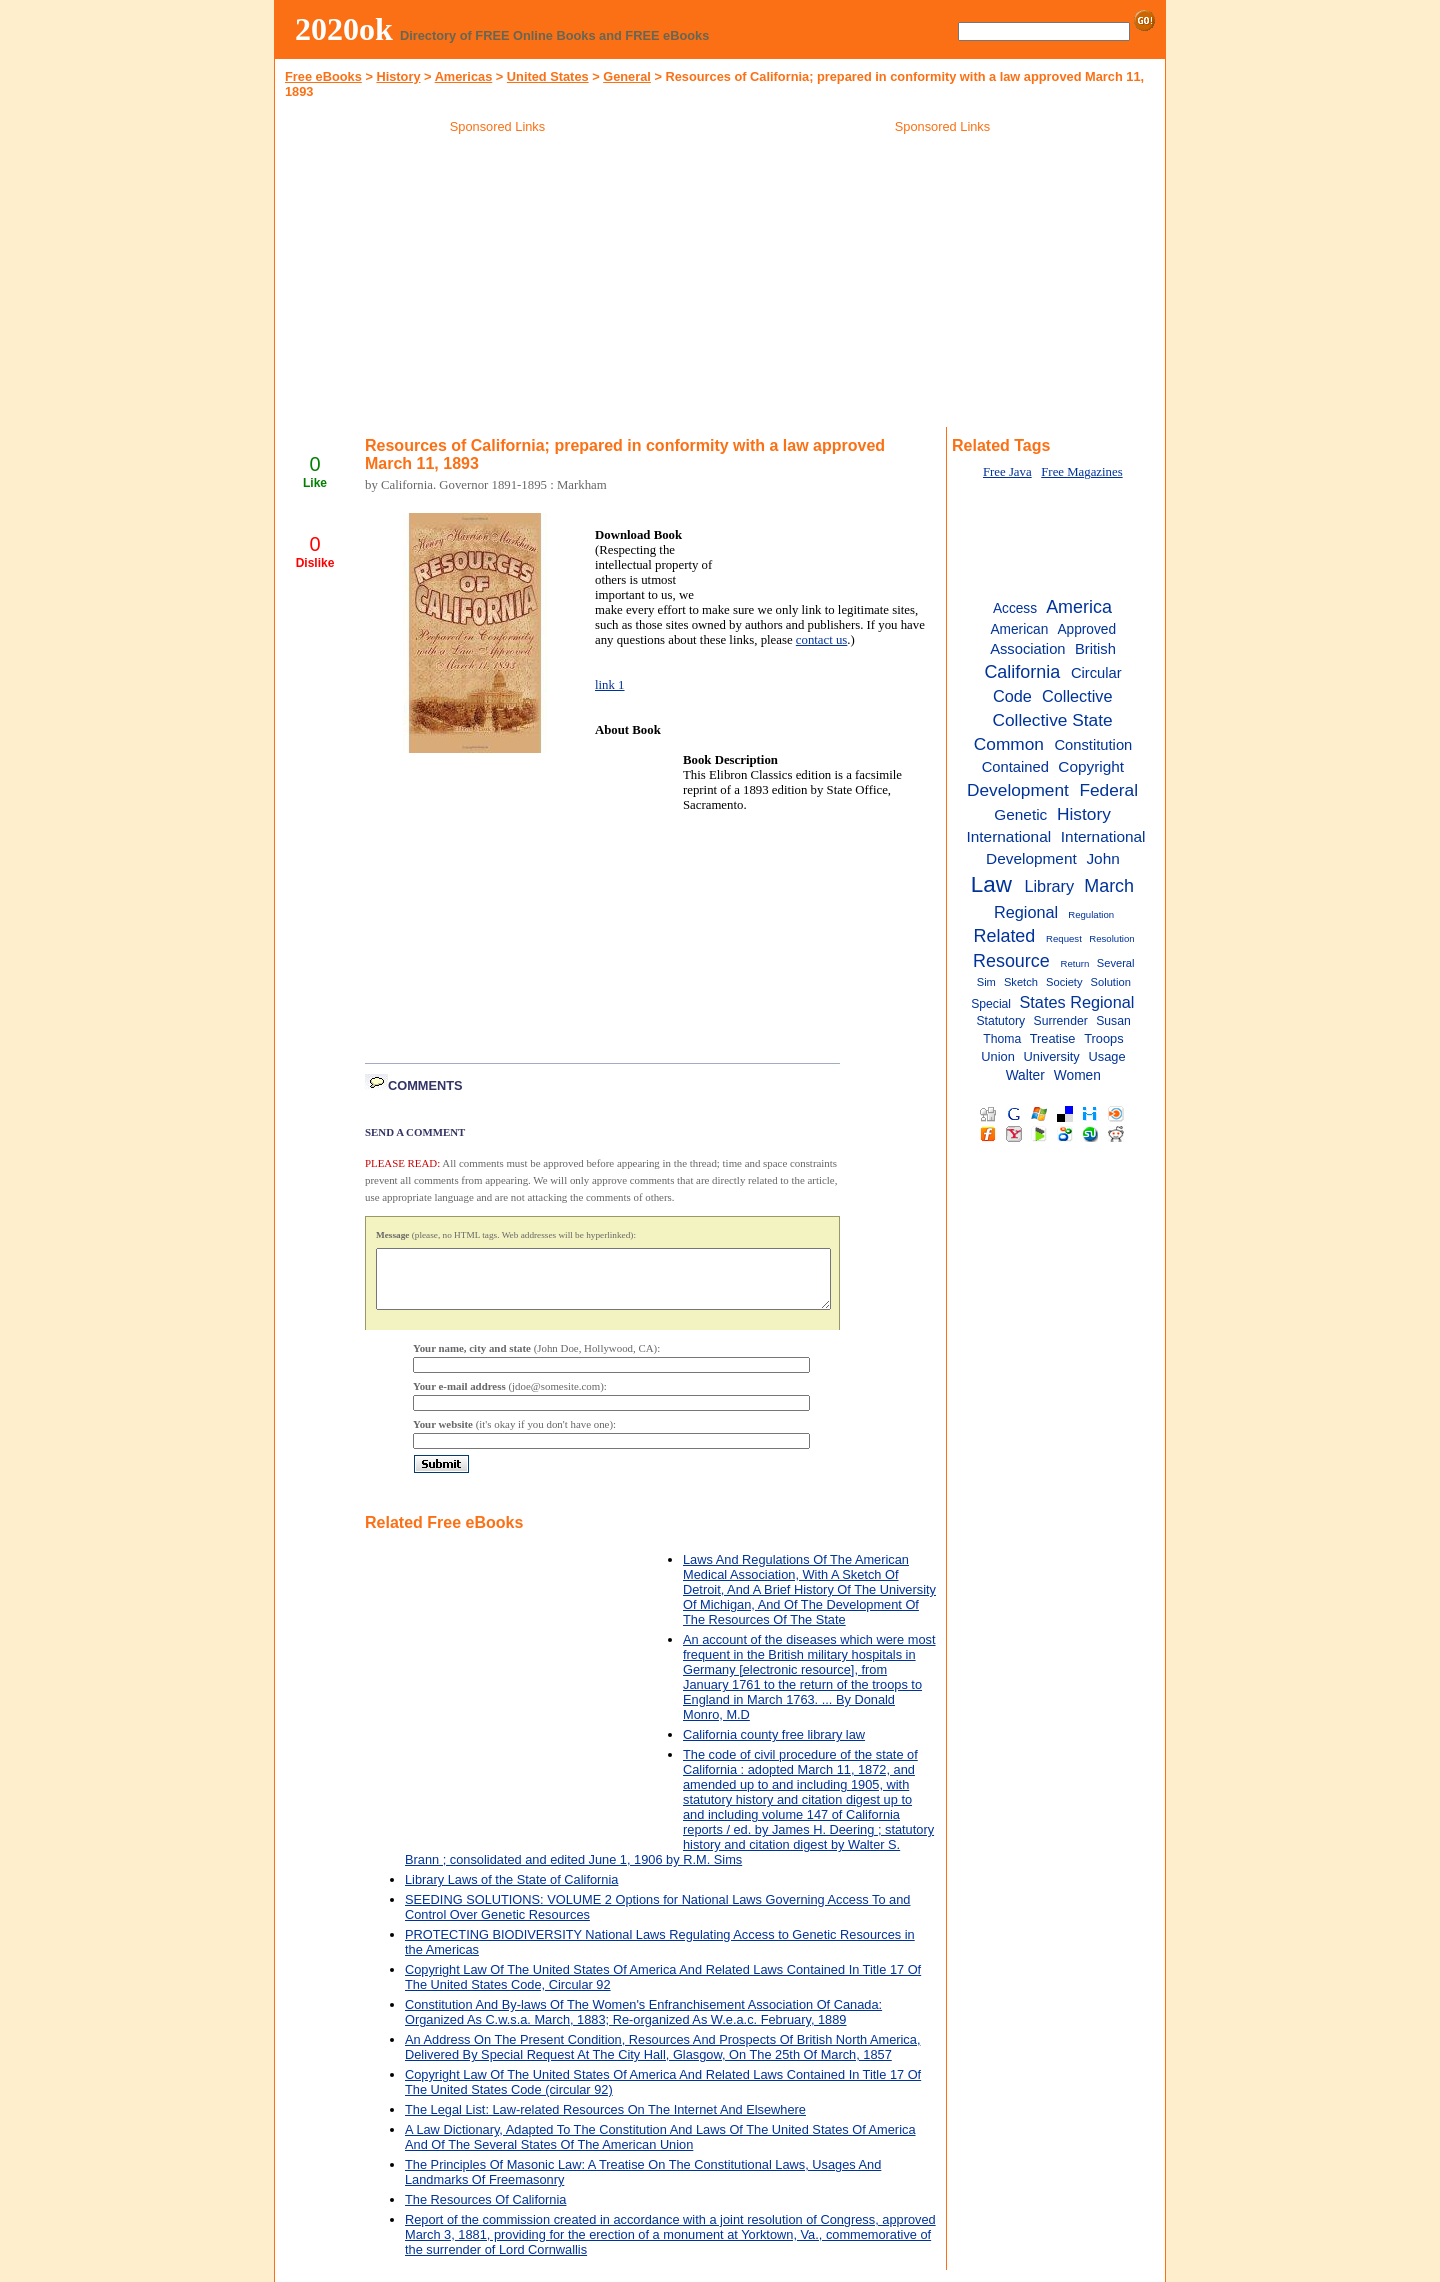 Image resolution: width=1440 pixels, height=2282 pixels. Describe the element at coordinates (1052, 1056) in the screenshot. I see `University` at that location.